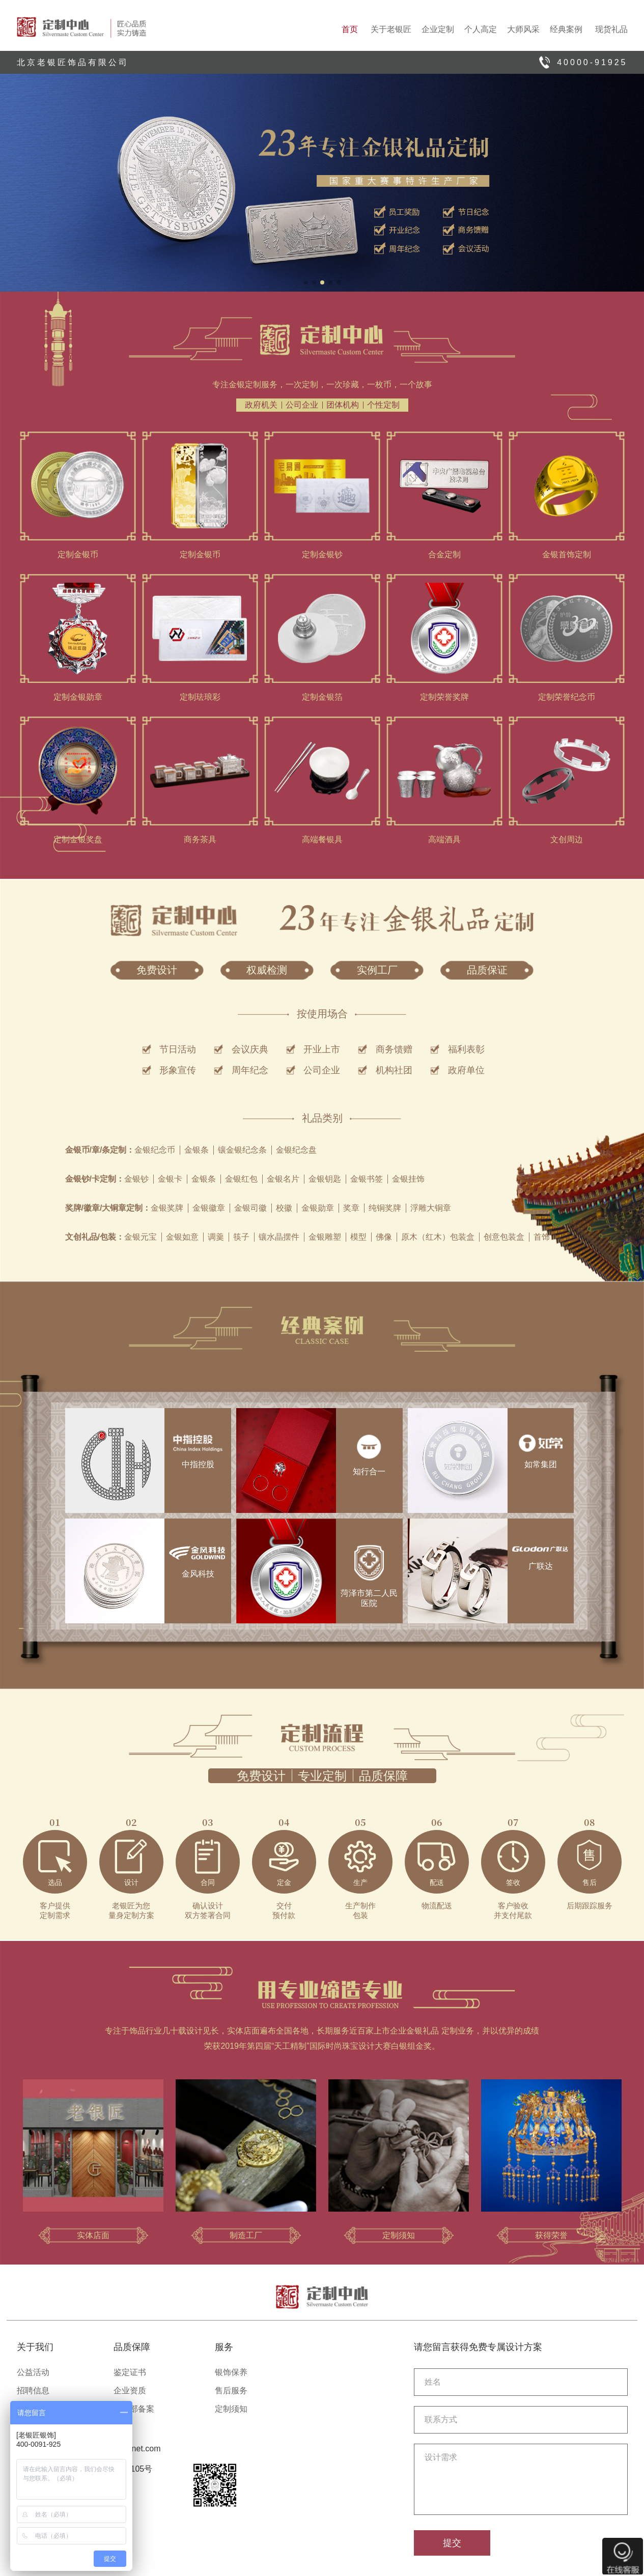  What do you see at coordinates (266, 970) in the screenshot?
I see `权威检测` at bounding box center [266, 970].